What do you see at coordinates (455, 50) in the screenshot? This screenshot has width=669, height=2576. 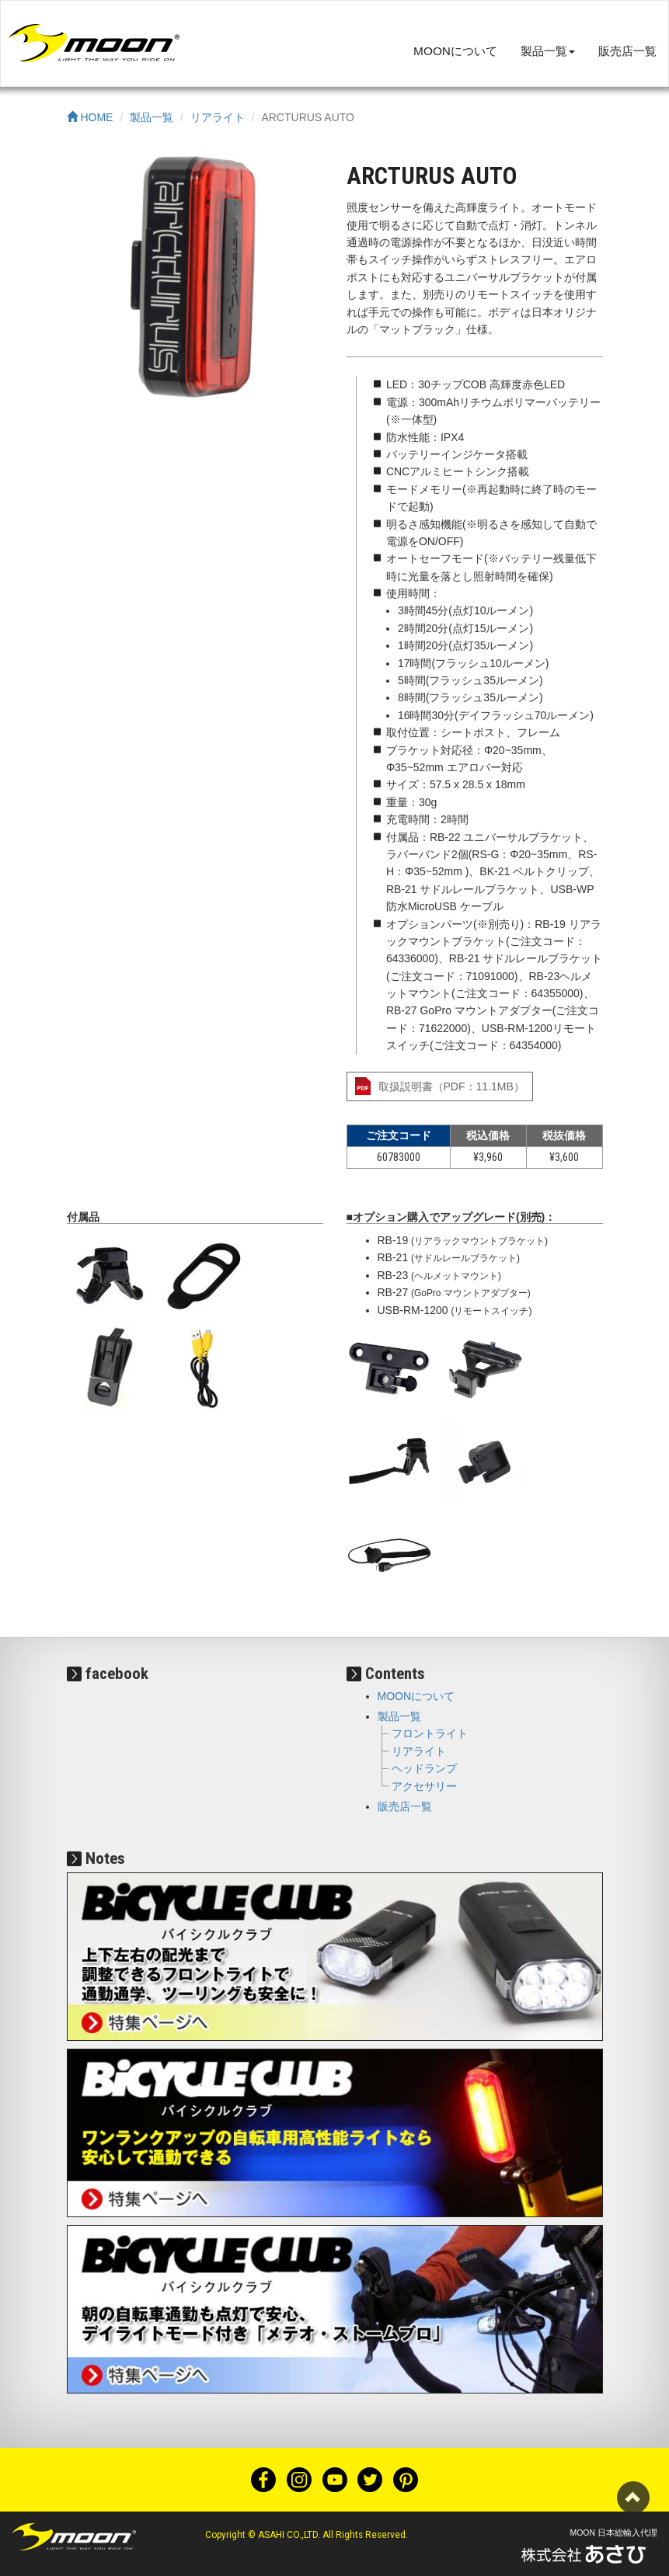 I see `MOONについて` at bounding box center [455, 50].